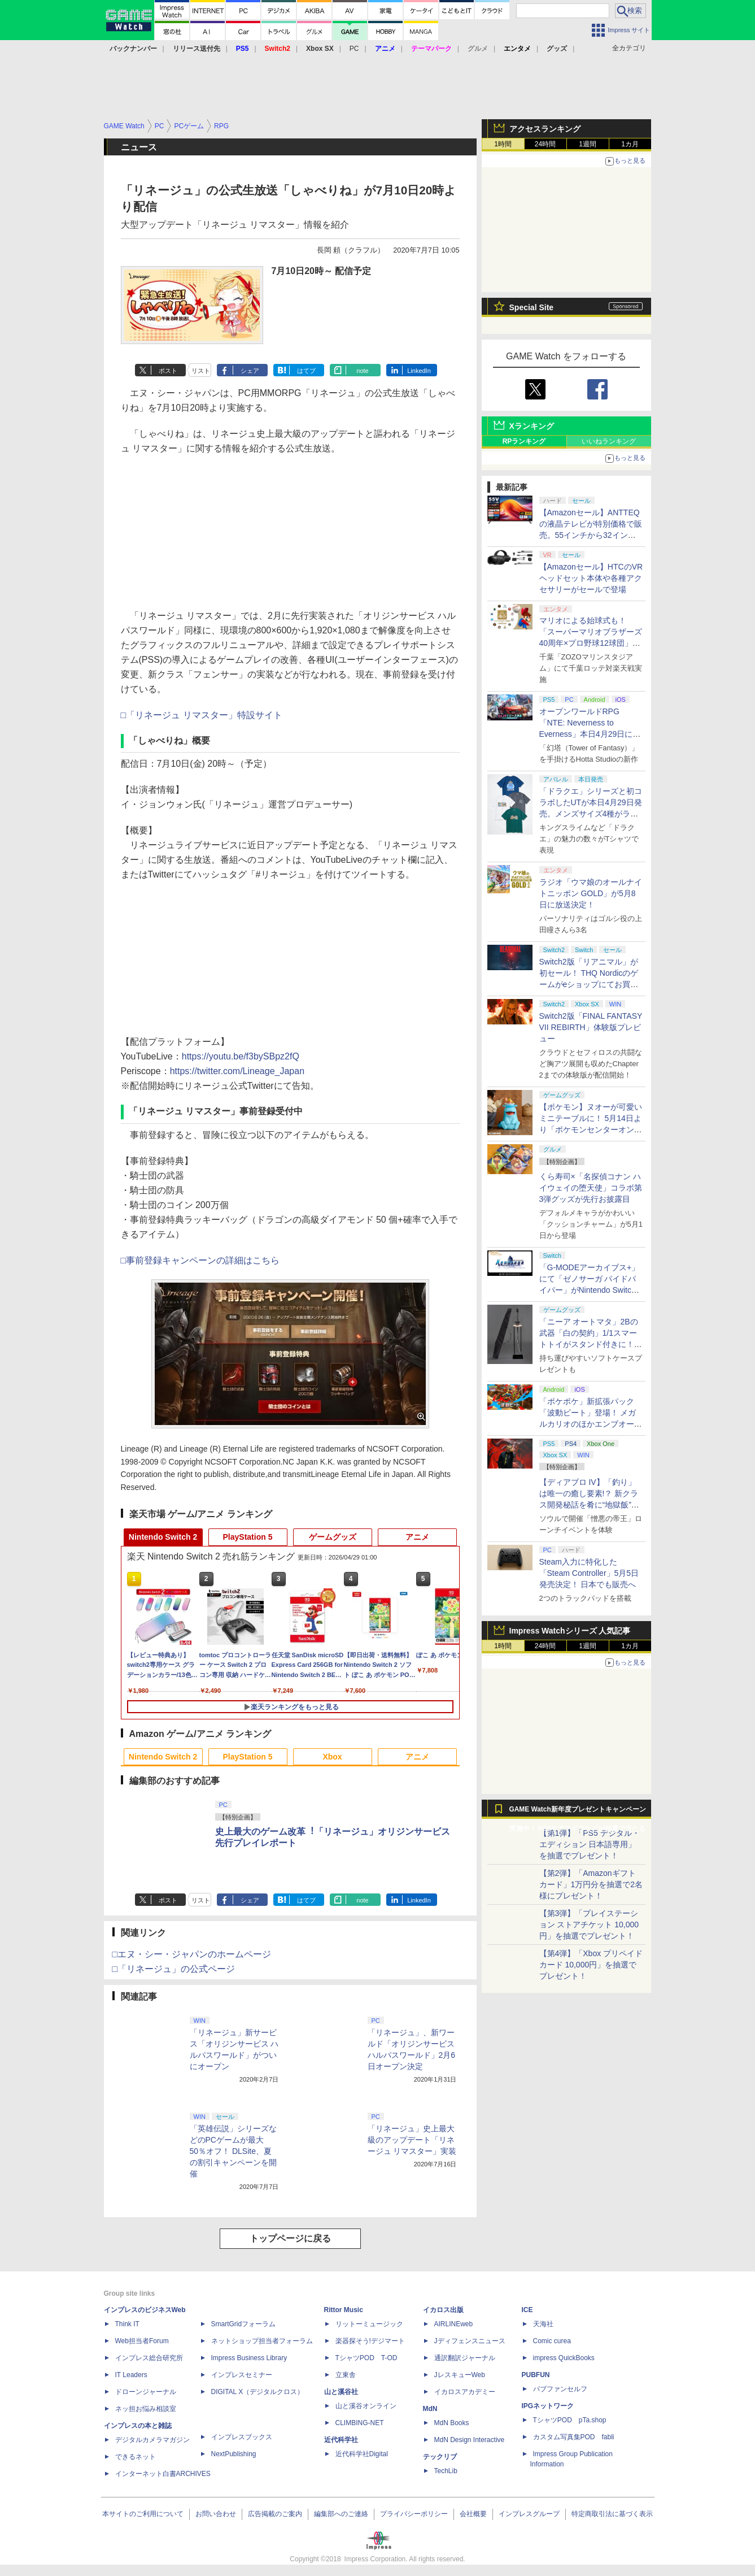 The width and height of the screenshot is (755, 2576). Describe the element at coordinates (591, 1027) in the screenshot. I see `Switch2版「FINAL FANTASY VII REBIRTH」体験版プレビュー` at that location.